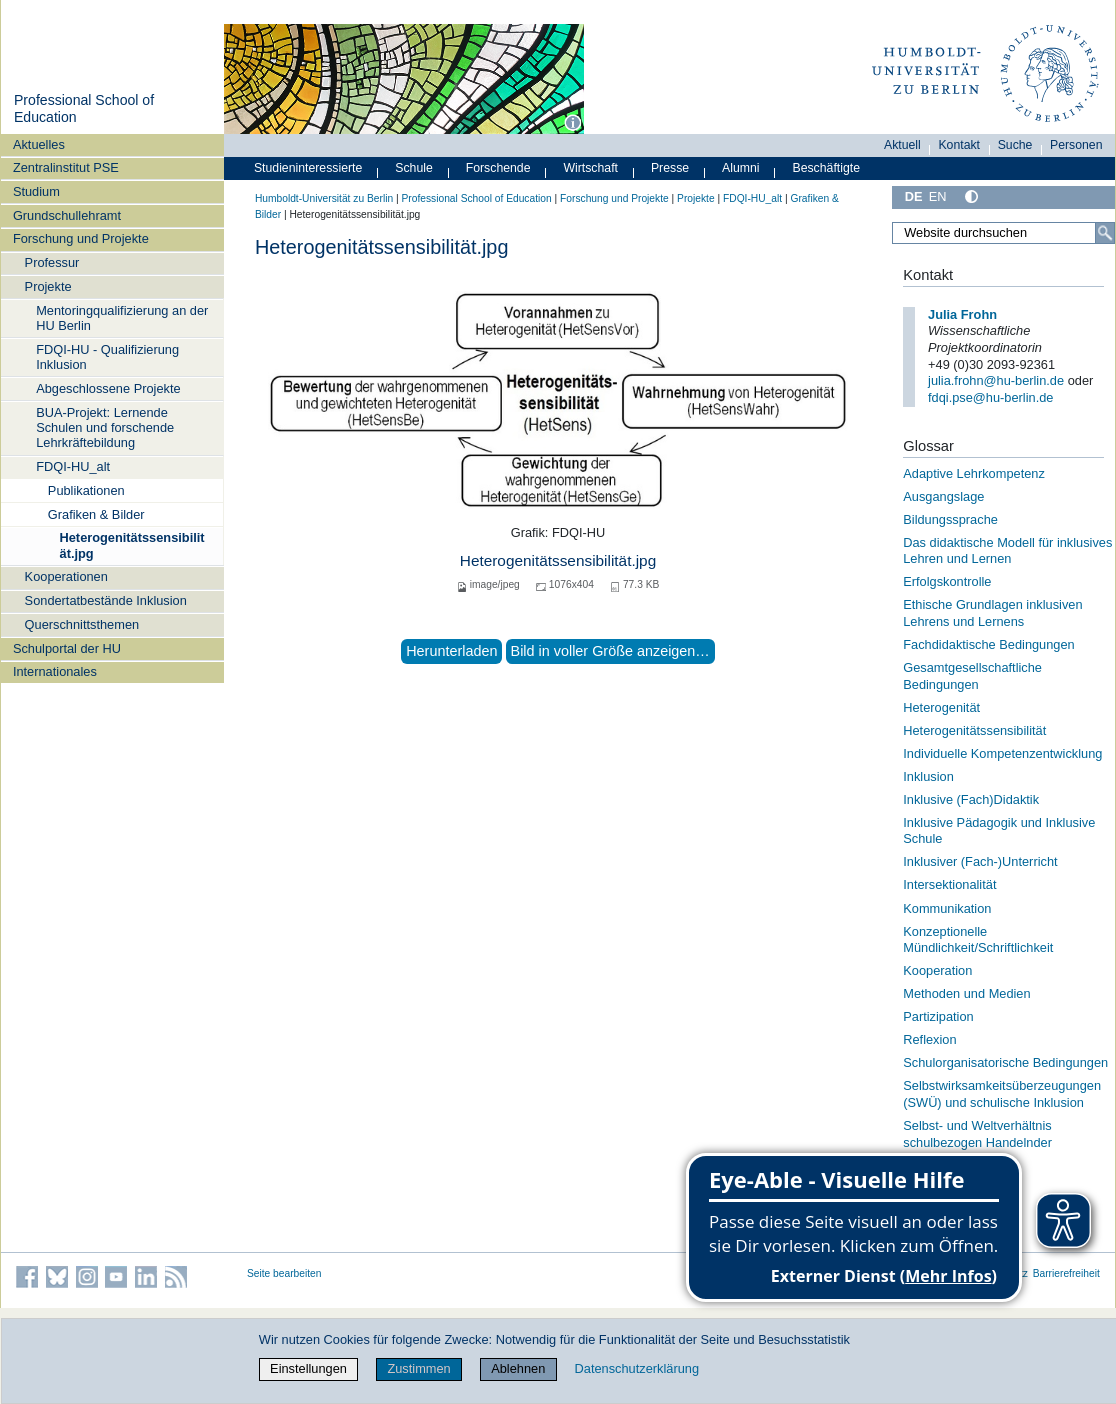 This screenshot has height=1404, width=1116. I want to click on Publikationen, so click(86, 490).